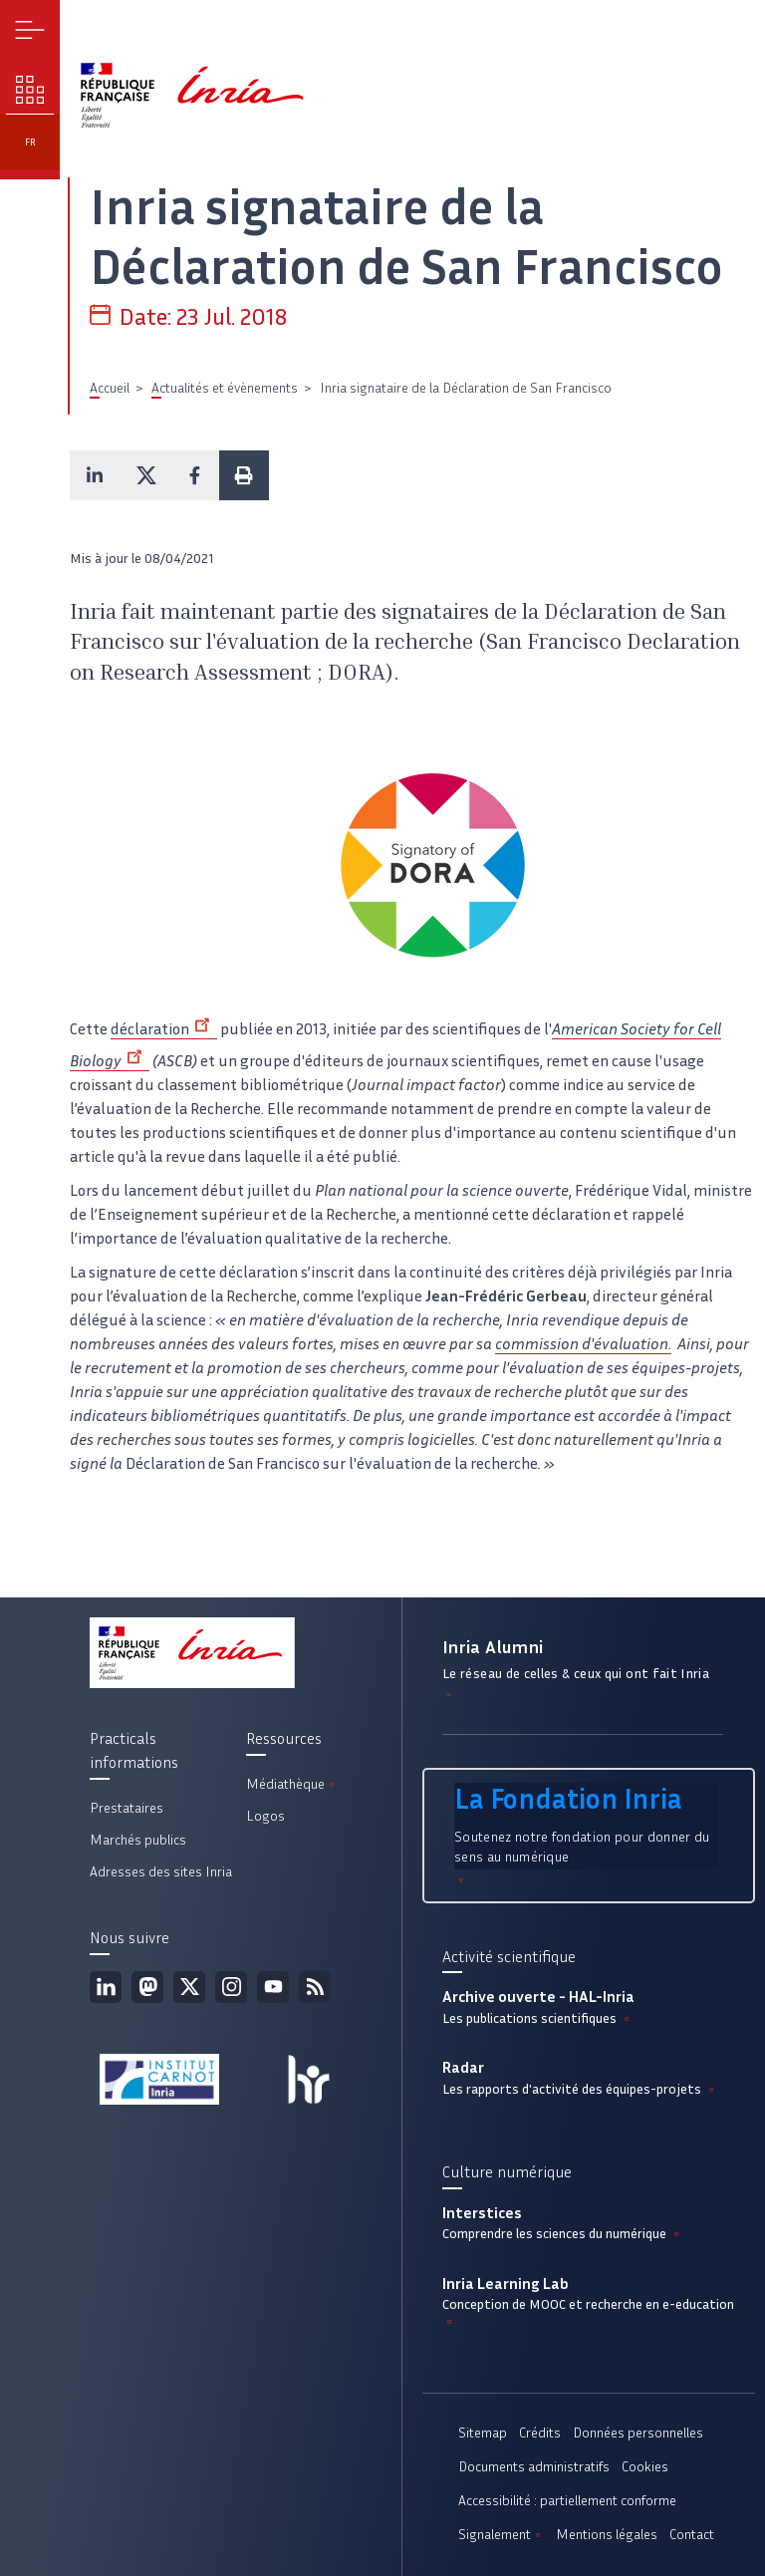  I want to click on Marchés publics, so click(138, 1840).